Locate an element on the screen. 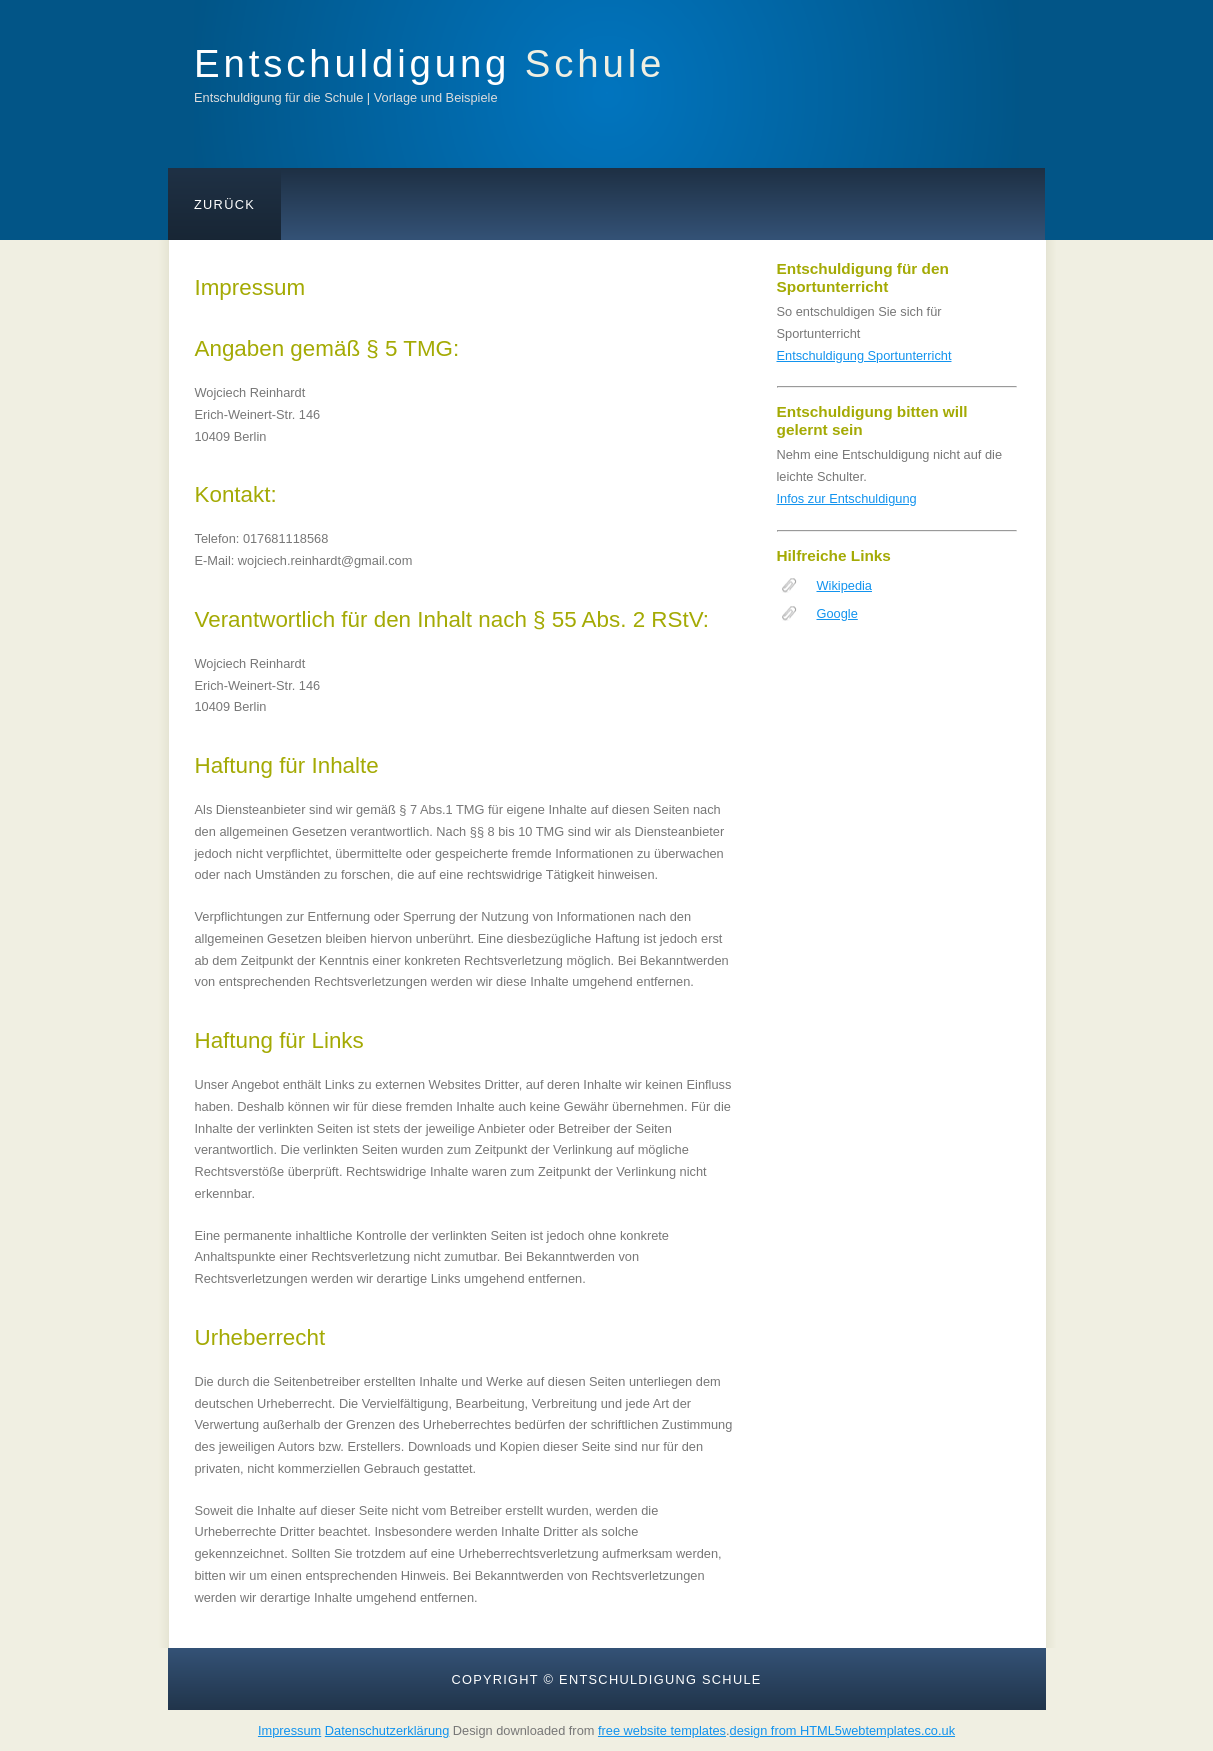  design from HTML5webtemplates.co.uk is located at coordinates (842, 1730).